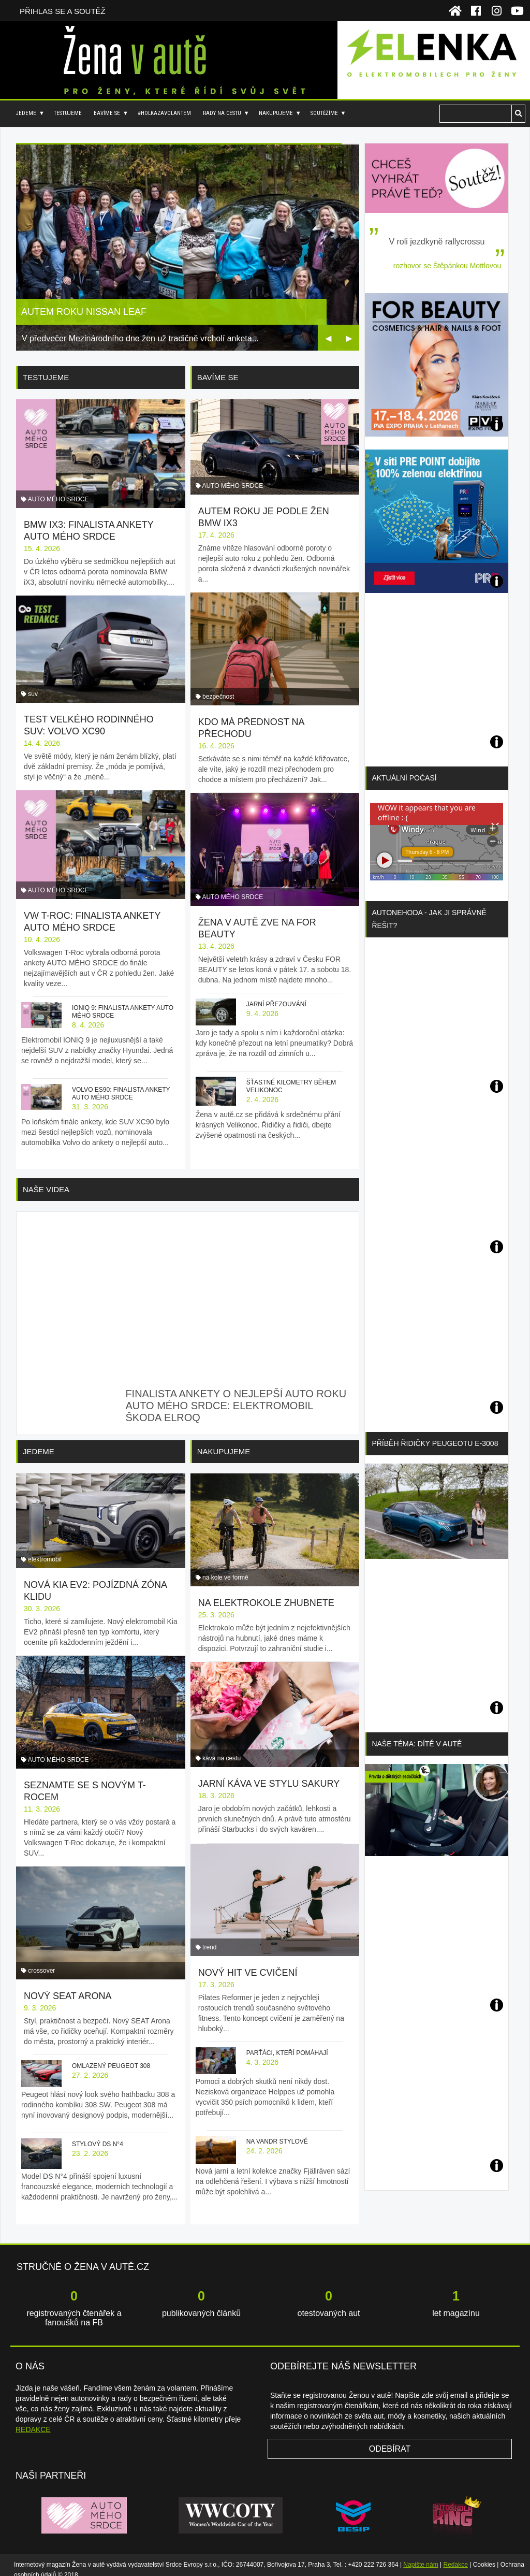  Describe the element at coordinates (33, 2420) in the screenshot. I see `REDAKCE` at that location.